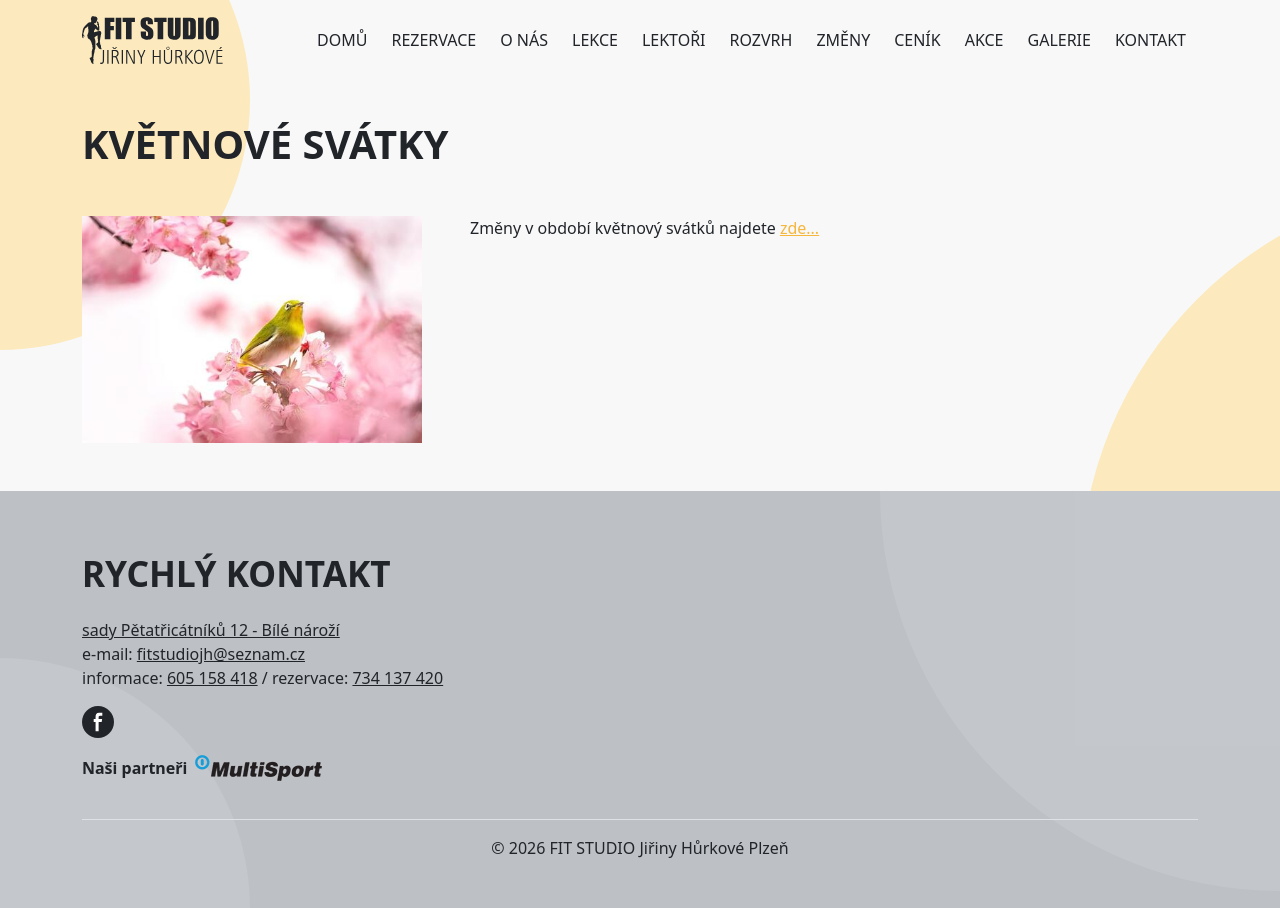  I want to click on Kontakt, so click(1150, 40).